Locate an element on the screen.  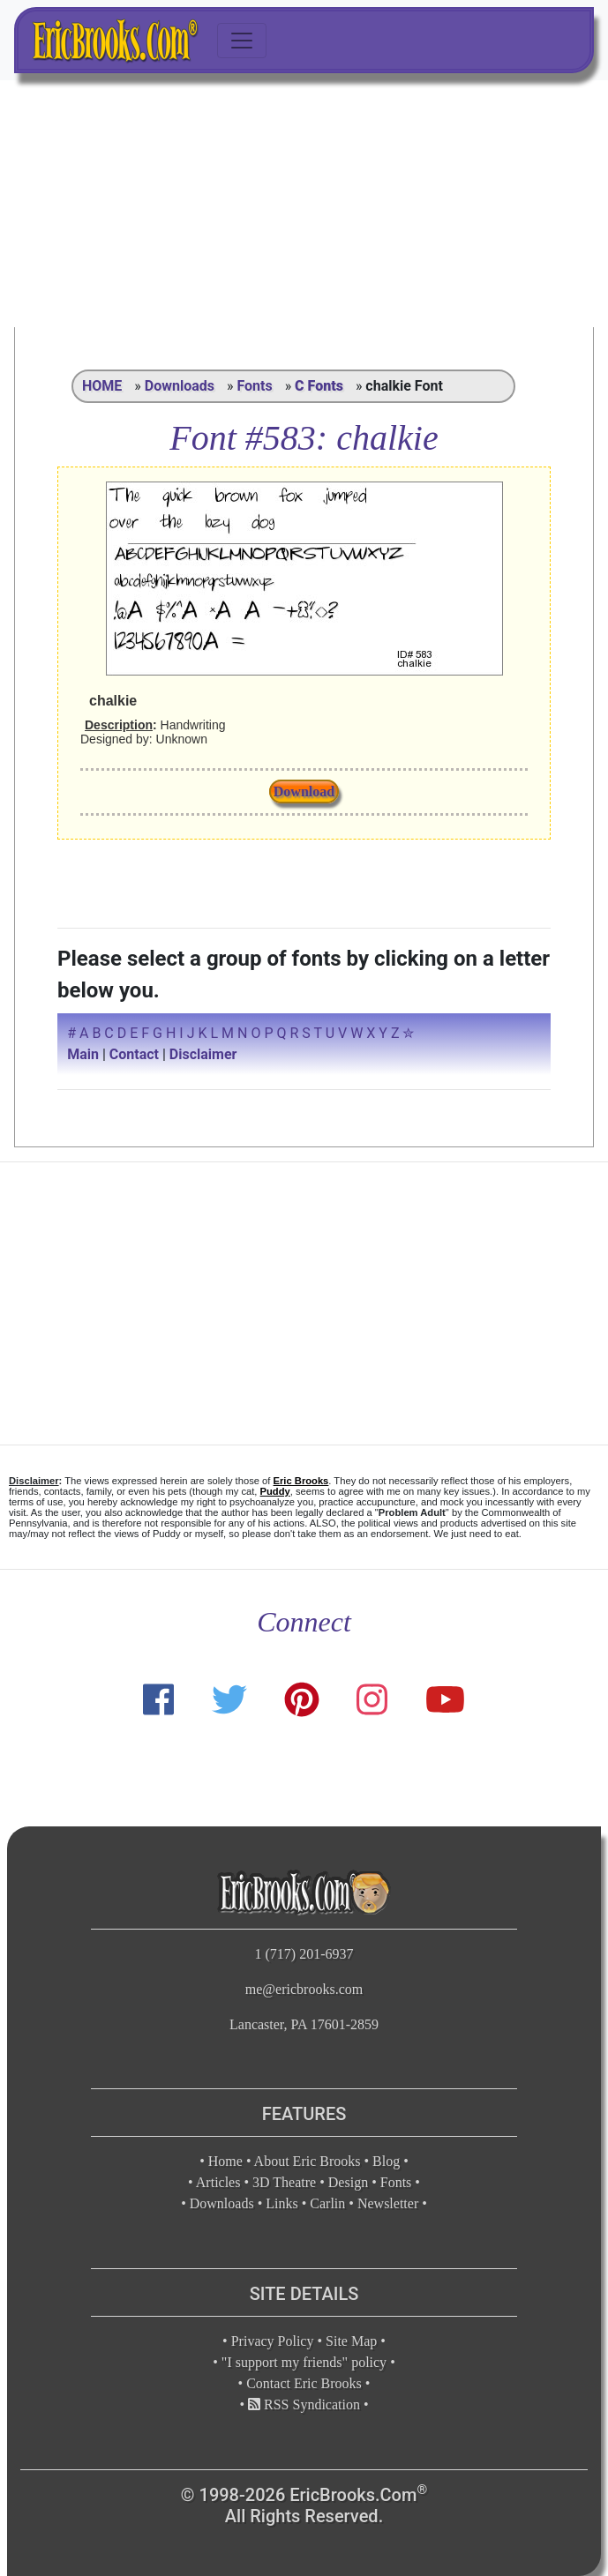
Home is located at coordinates (225, 2161).